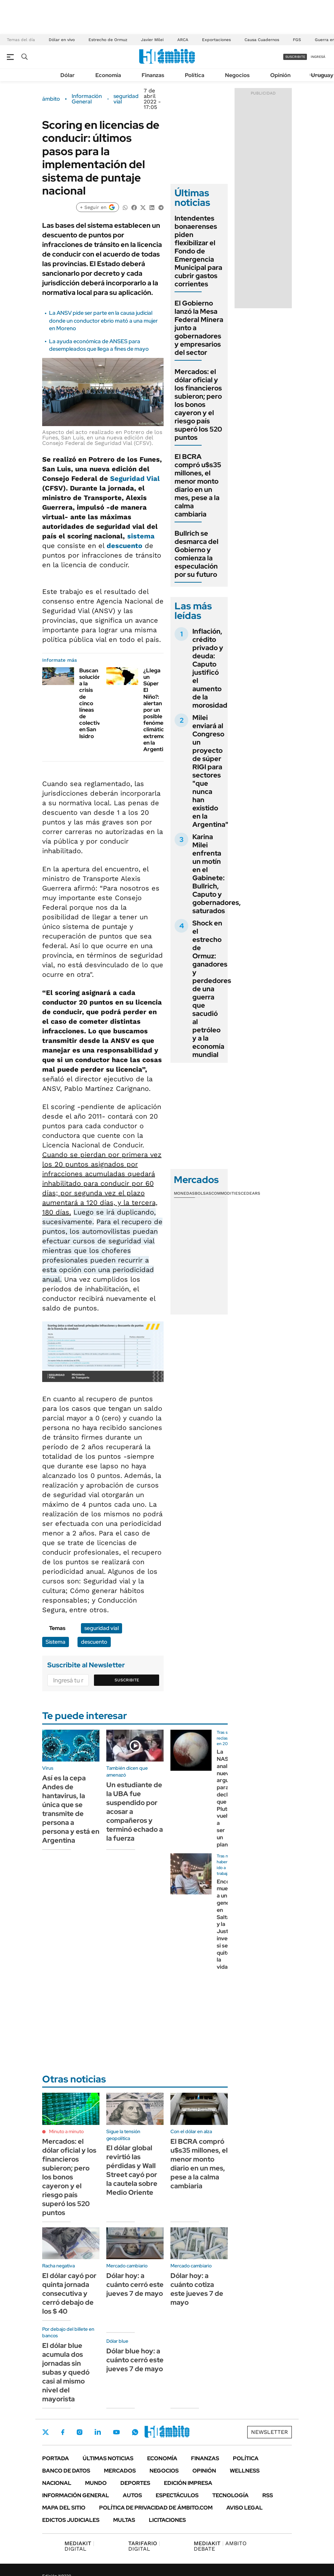 The height and width of the screenshot is (2576, 334). I want to click on Nacional, so click(56, 2483).